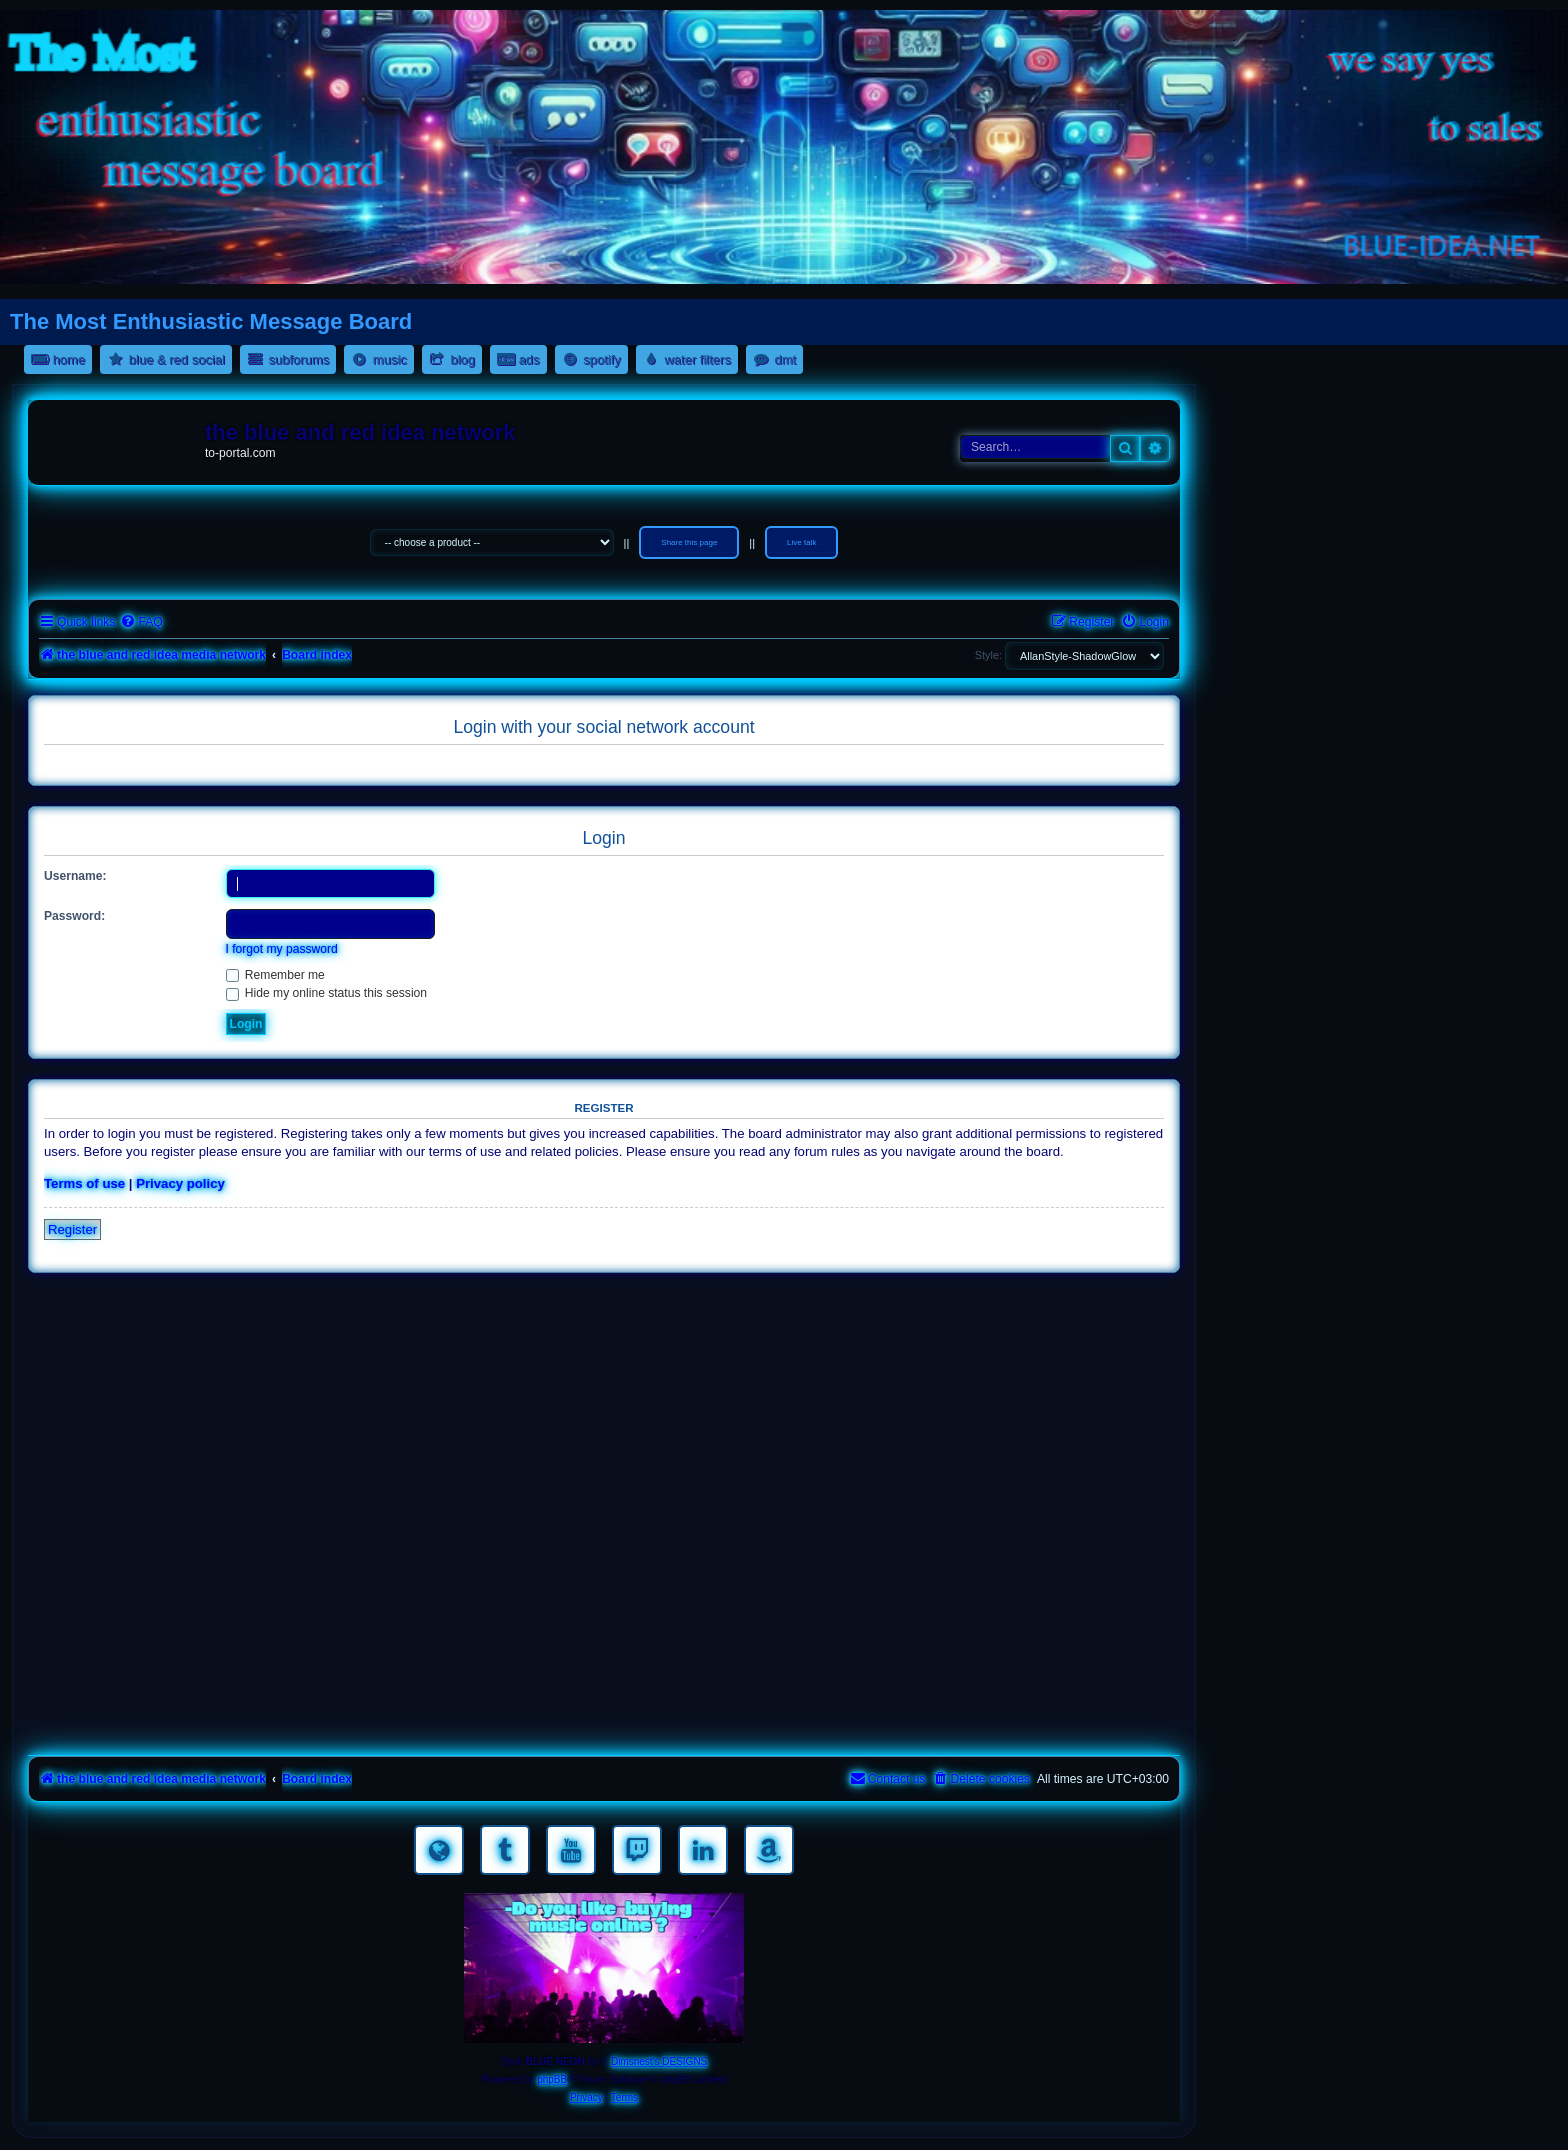 This screenshot has height=2150, width=1568. Describe the element at coordinates (84, 1183) in the screenshot. I see `Terms of use` at that location.